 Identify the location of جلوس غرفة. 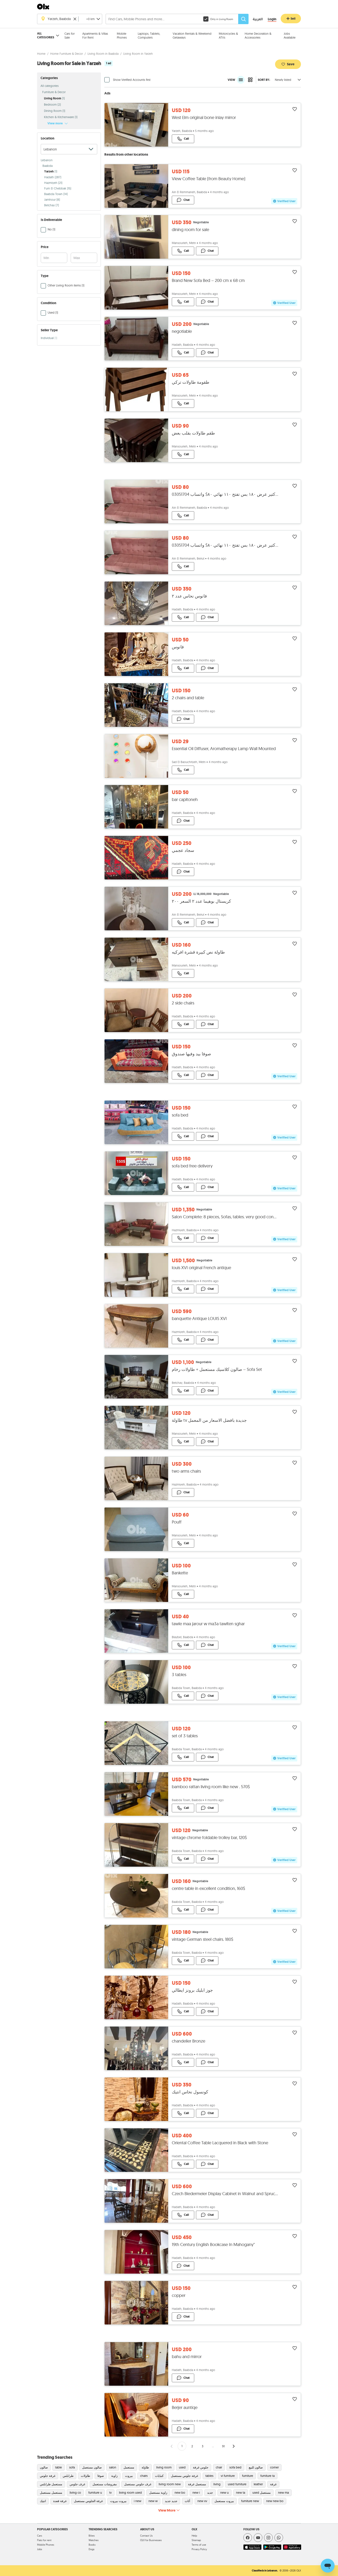
(194, 2467).